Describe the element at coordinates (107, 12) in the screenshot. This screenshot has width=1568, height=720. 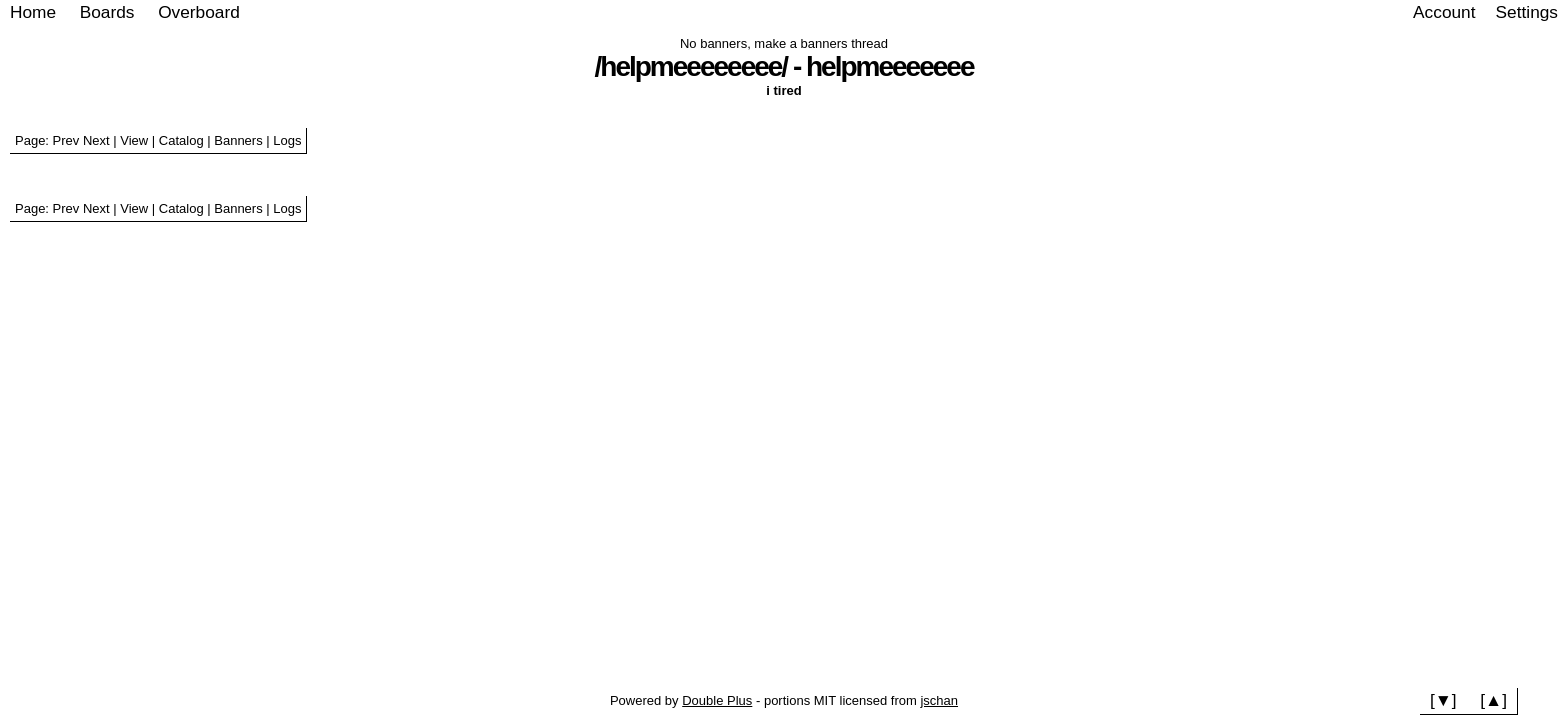
I see `Boards` at that location.